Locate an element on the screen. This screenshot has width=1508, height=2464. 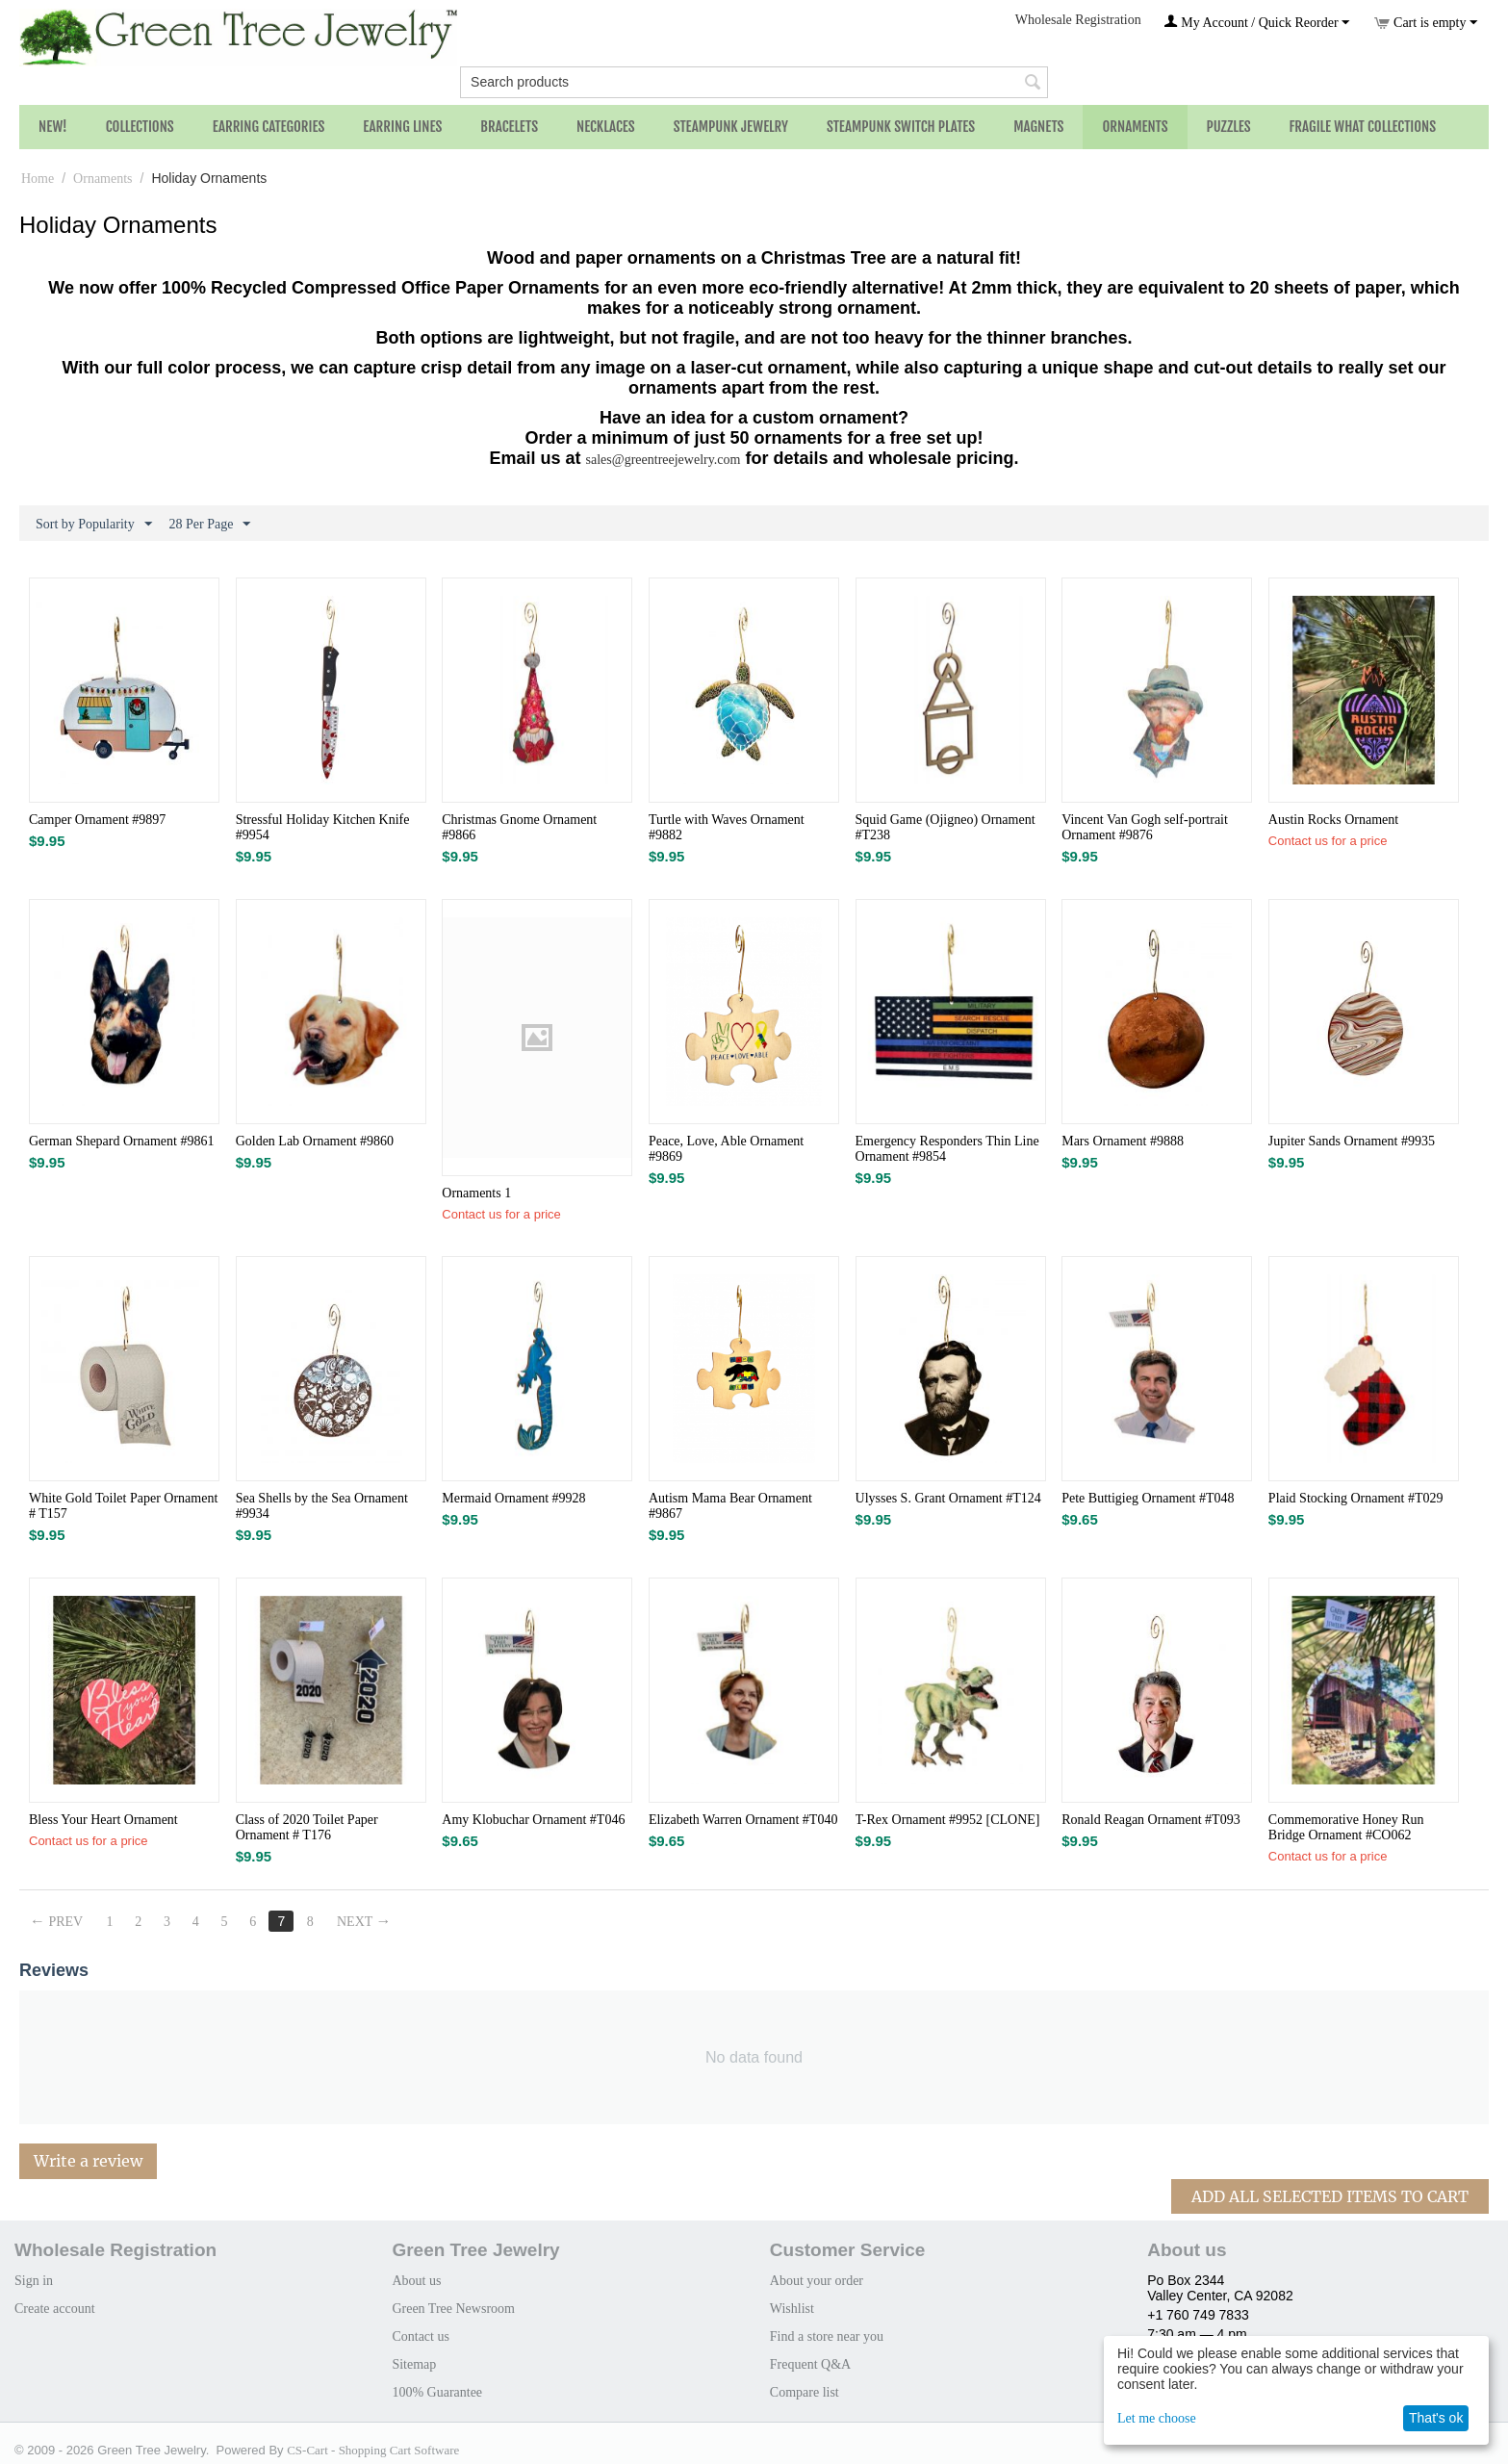
About us is located at coordinates (416, 2280).